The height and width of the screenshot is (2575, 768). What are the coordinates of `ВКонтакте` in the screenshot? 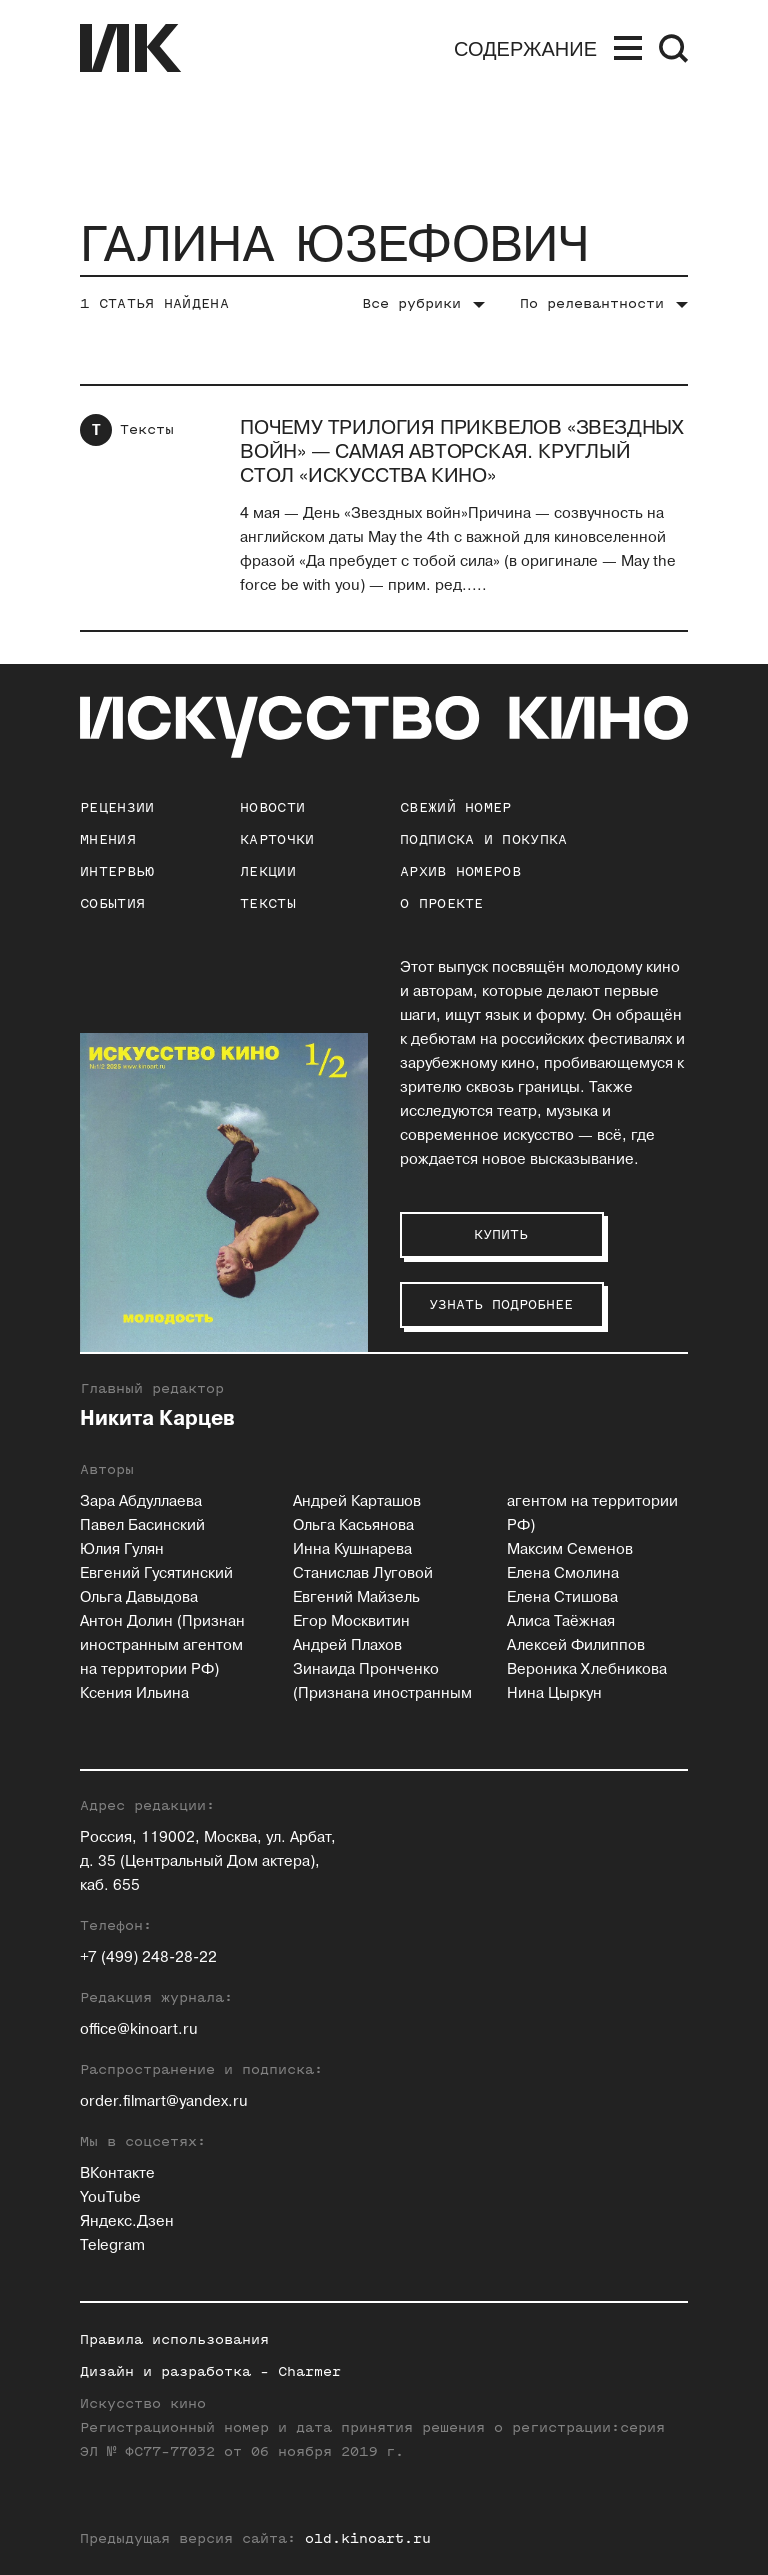 It's located at (117, 2173).